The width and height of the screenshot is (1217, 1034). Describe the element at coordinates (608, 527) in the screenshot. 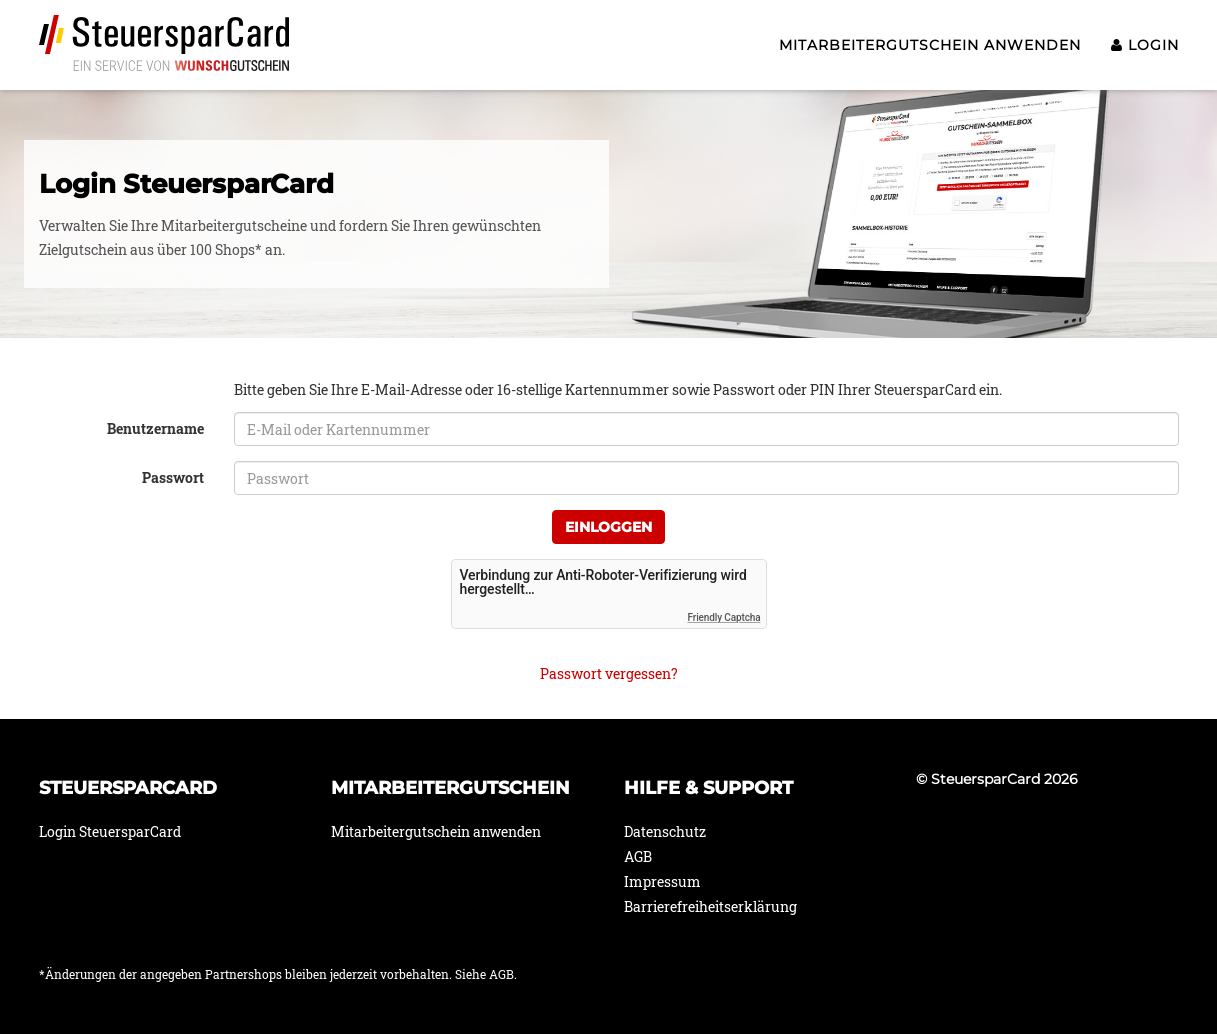

I see `Einloggen` at that location.